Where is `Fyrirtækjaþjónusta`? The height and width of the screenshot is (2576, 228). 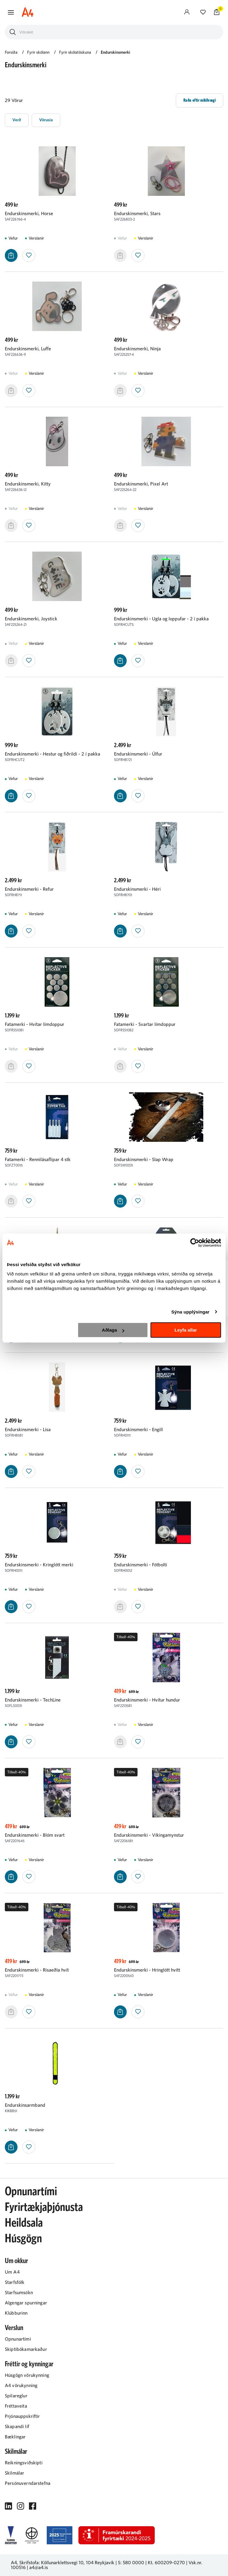 Fyrirtækjaþjónusta is located at coordinates (44, 2207).